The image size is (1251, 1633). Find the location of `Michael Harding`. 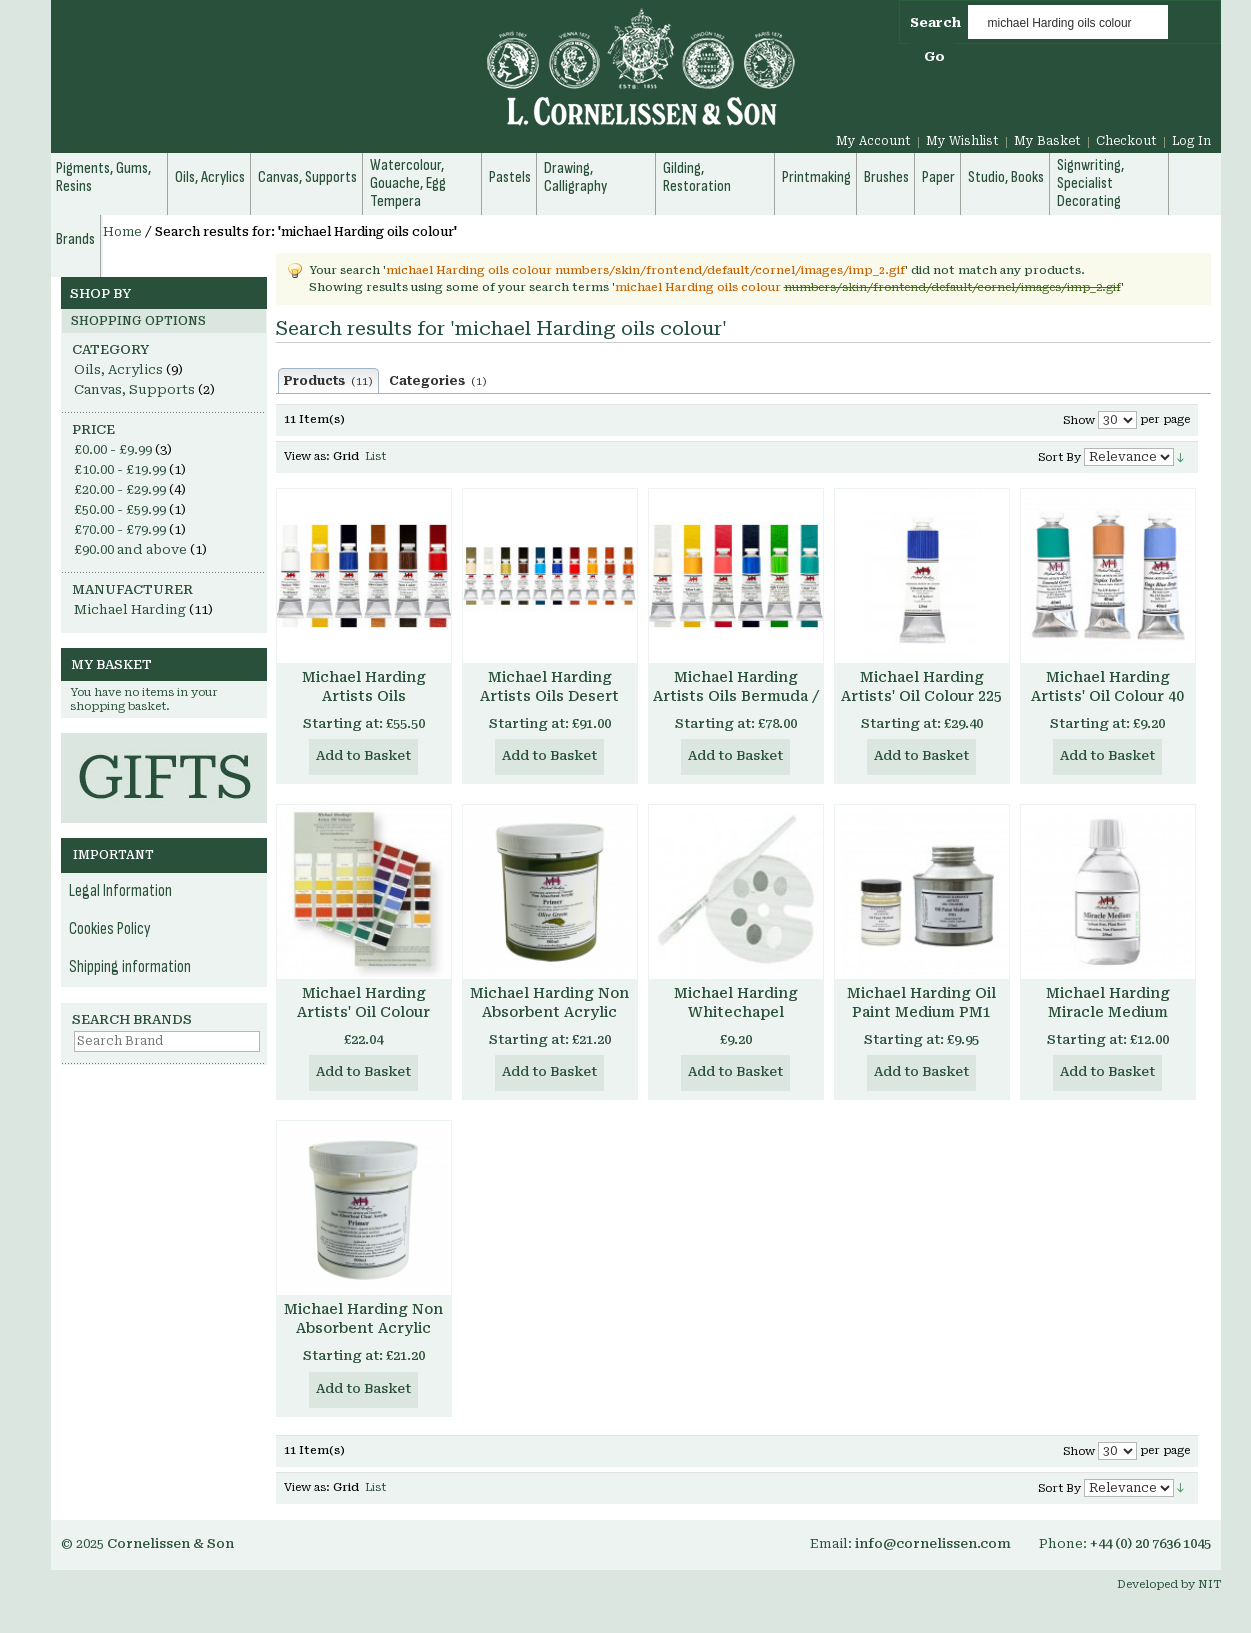

Michael Harding is located at coordinates (130, 609).